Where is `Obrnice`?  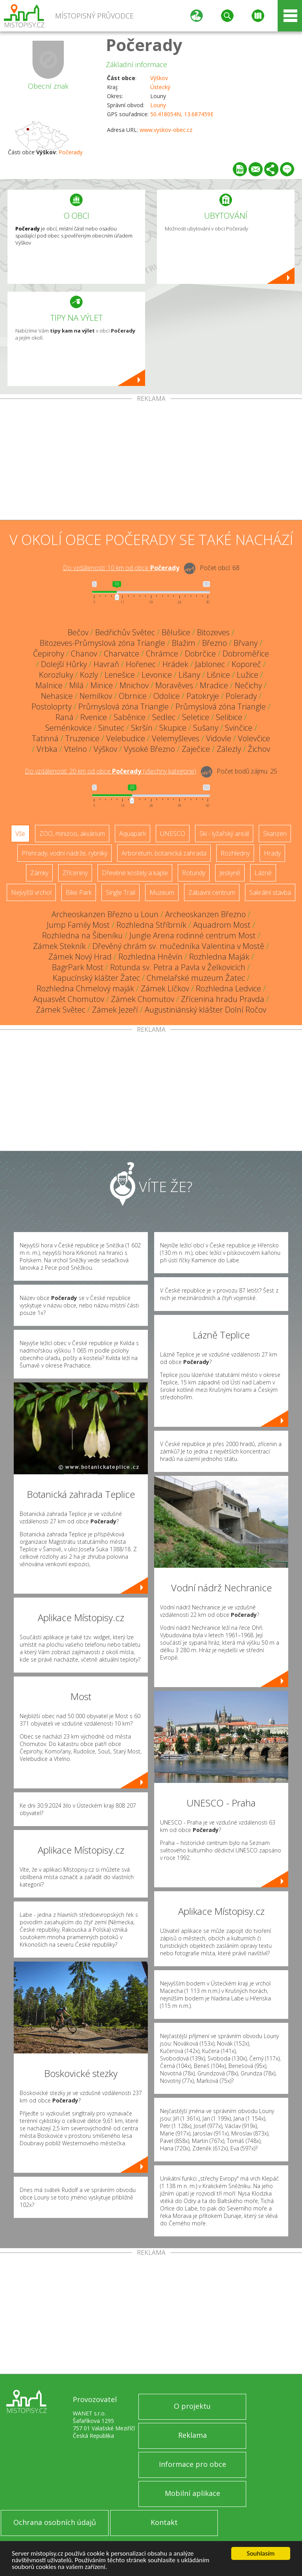
Obrnice is located at coordinates (133, 696).